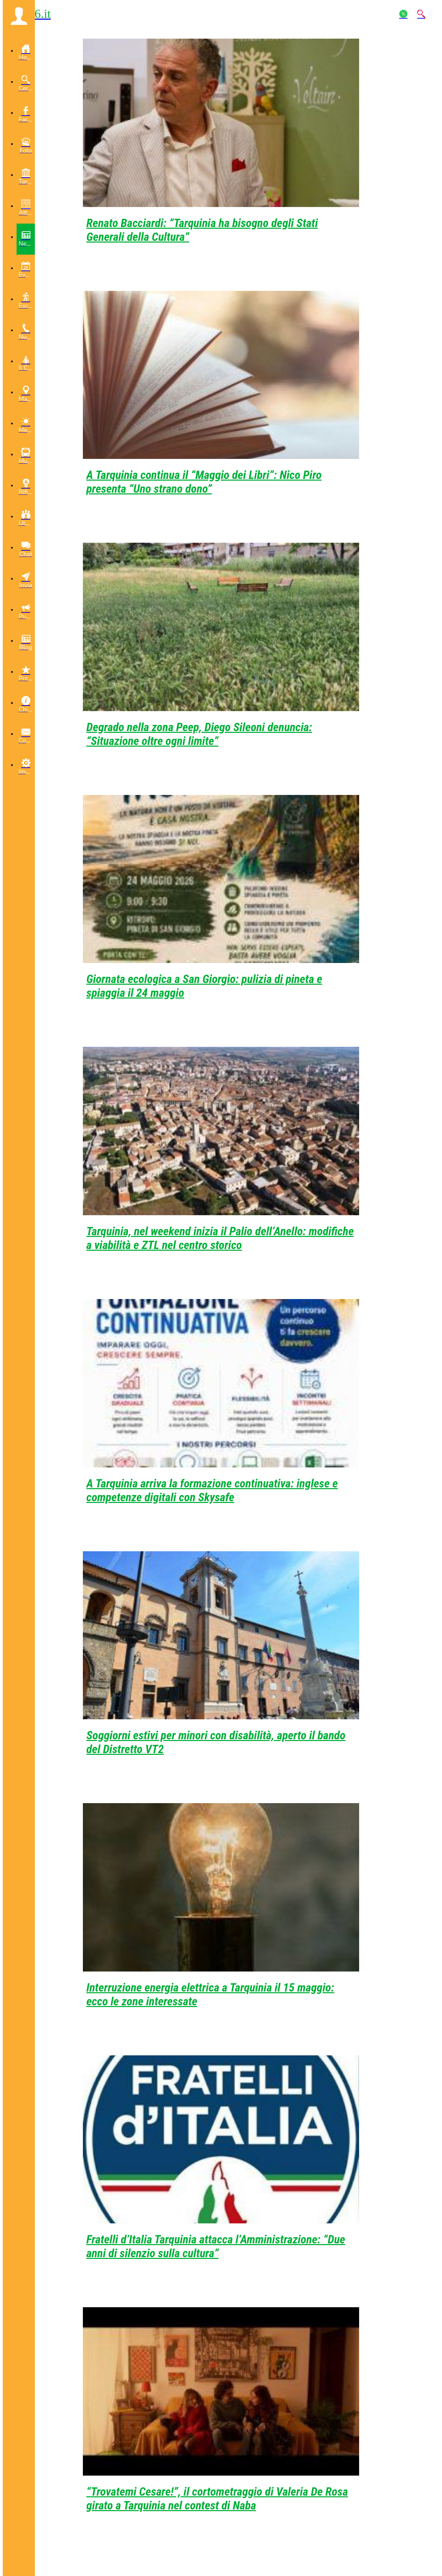 This screenshot has height=2576, width=442. I want to click on Renato Bacciardi: “Tarquinia ha bisogno degli Stati Generali della Cultura”, so click(202, 230).